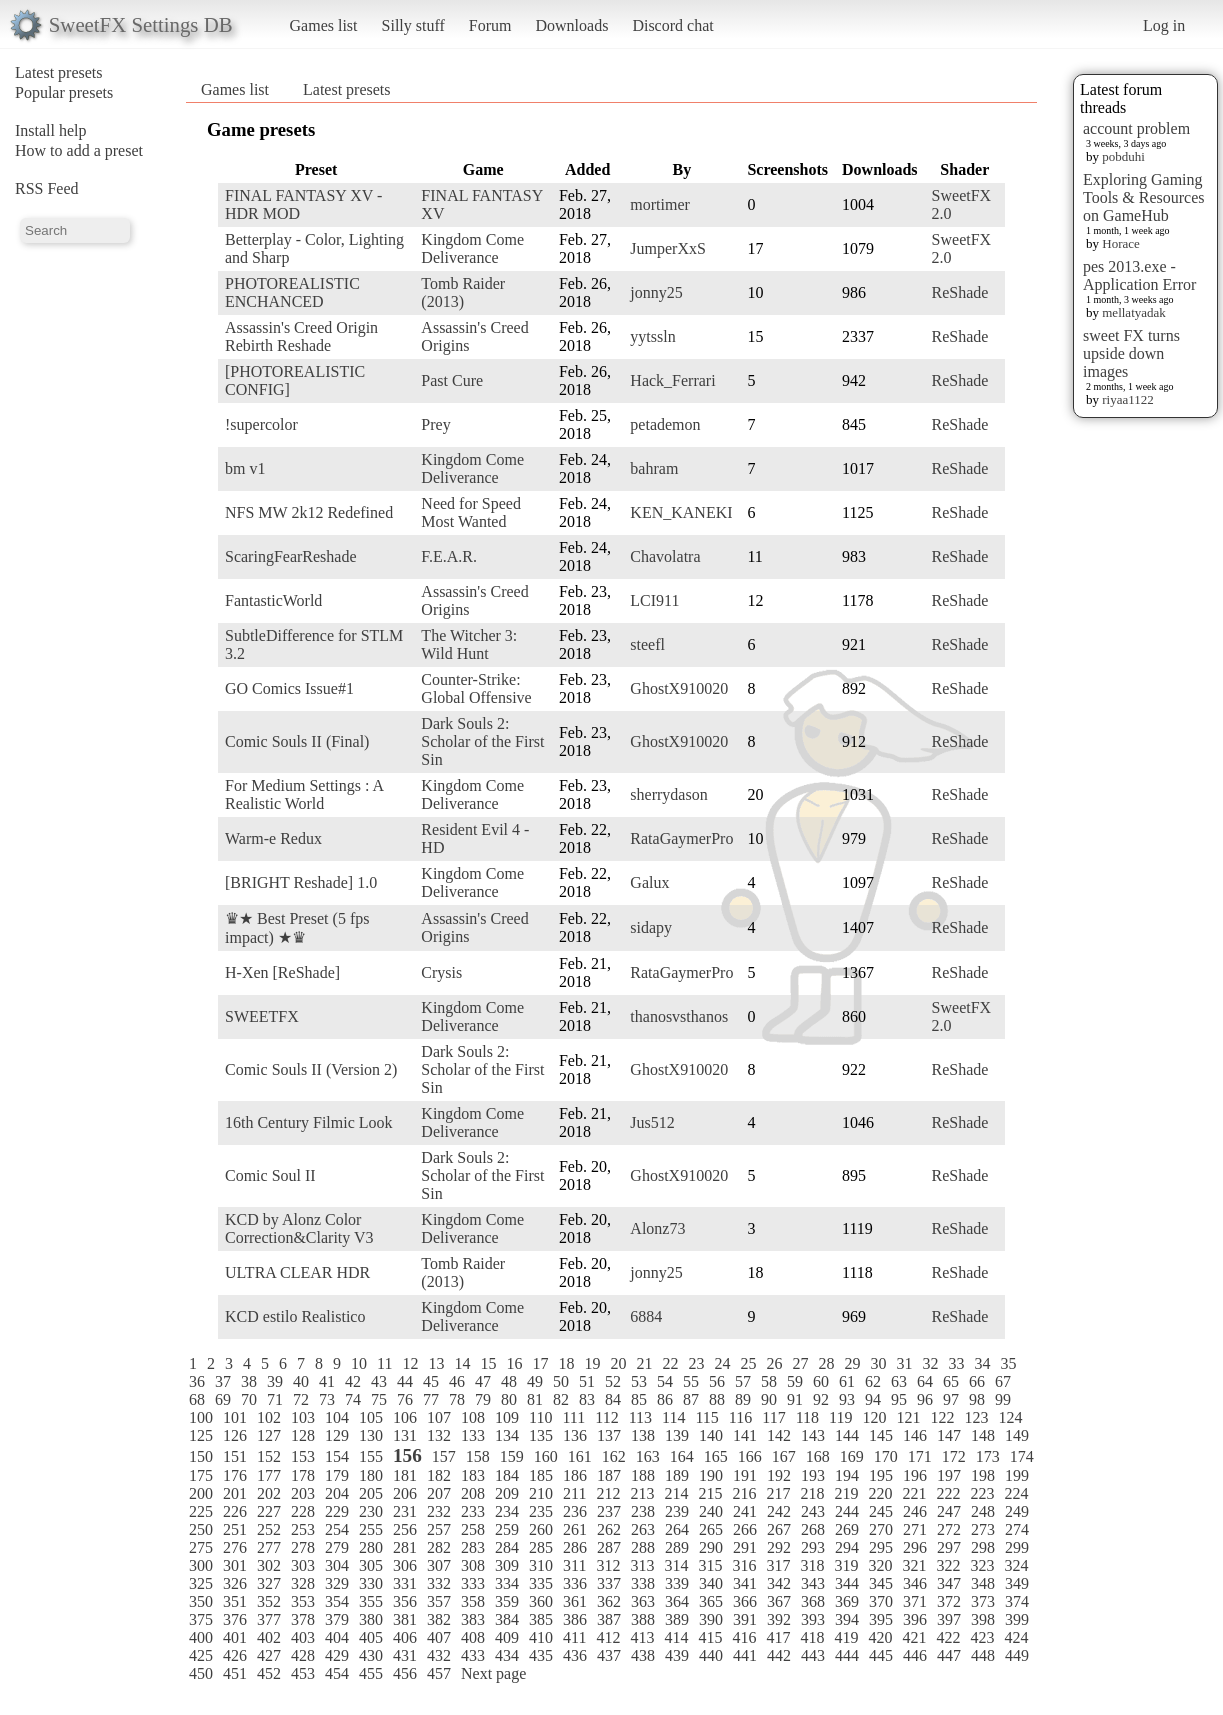  Describe the element at coordinates (643, 1435) in the screenshot. I see `138` at that location.